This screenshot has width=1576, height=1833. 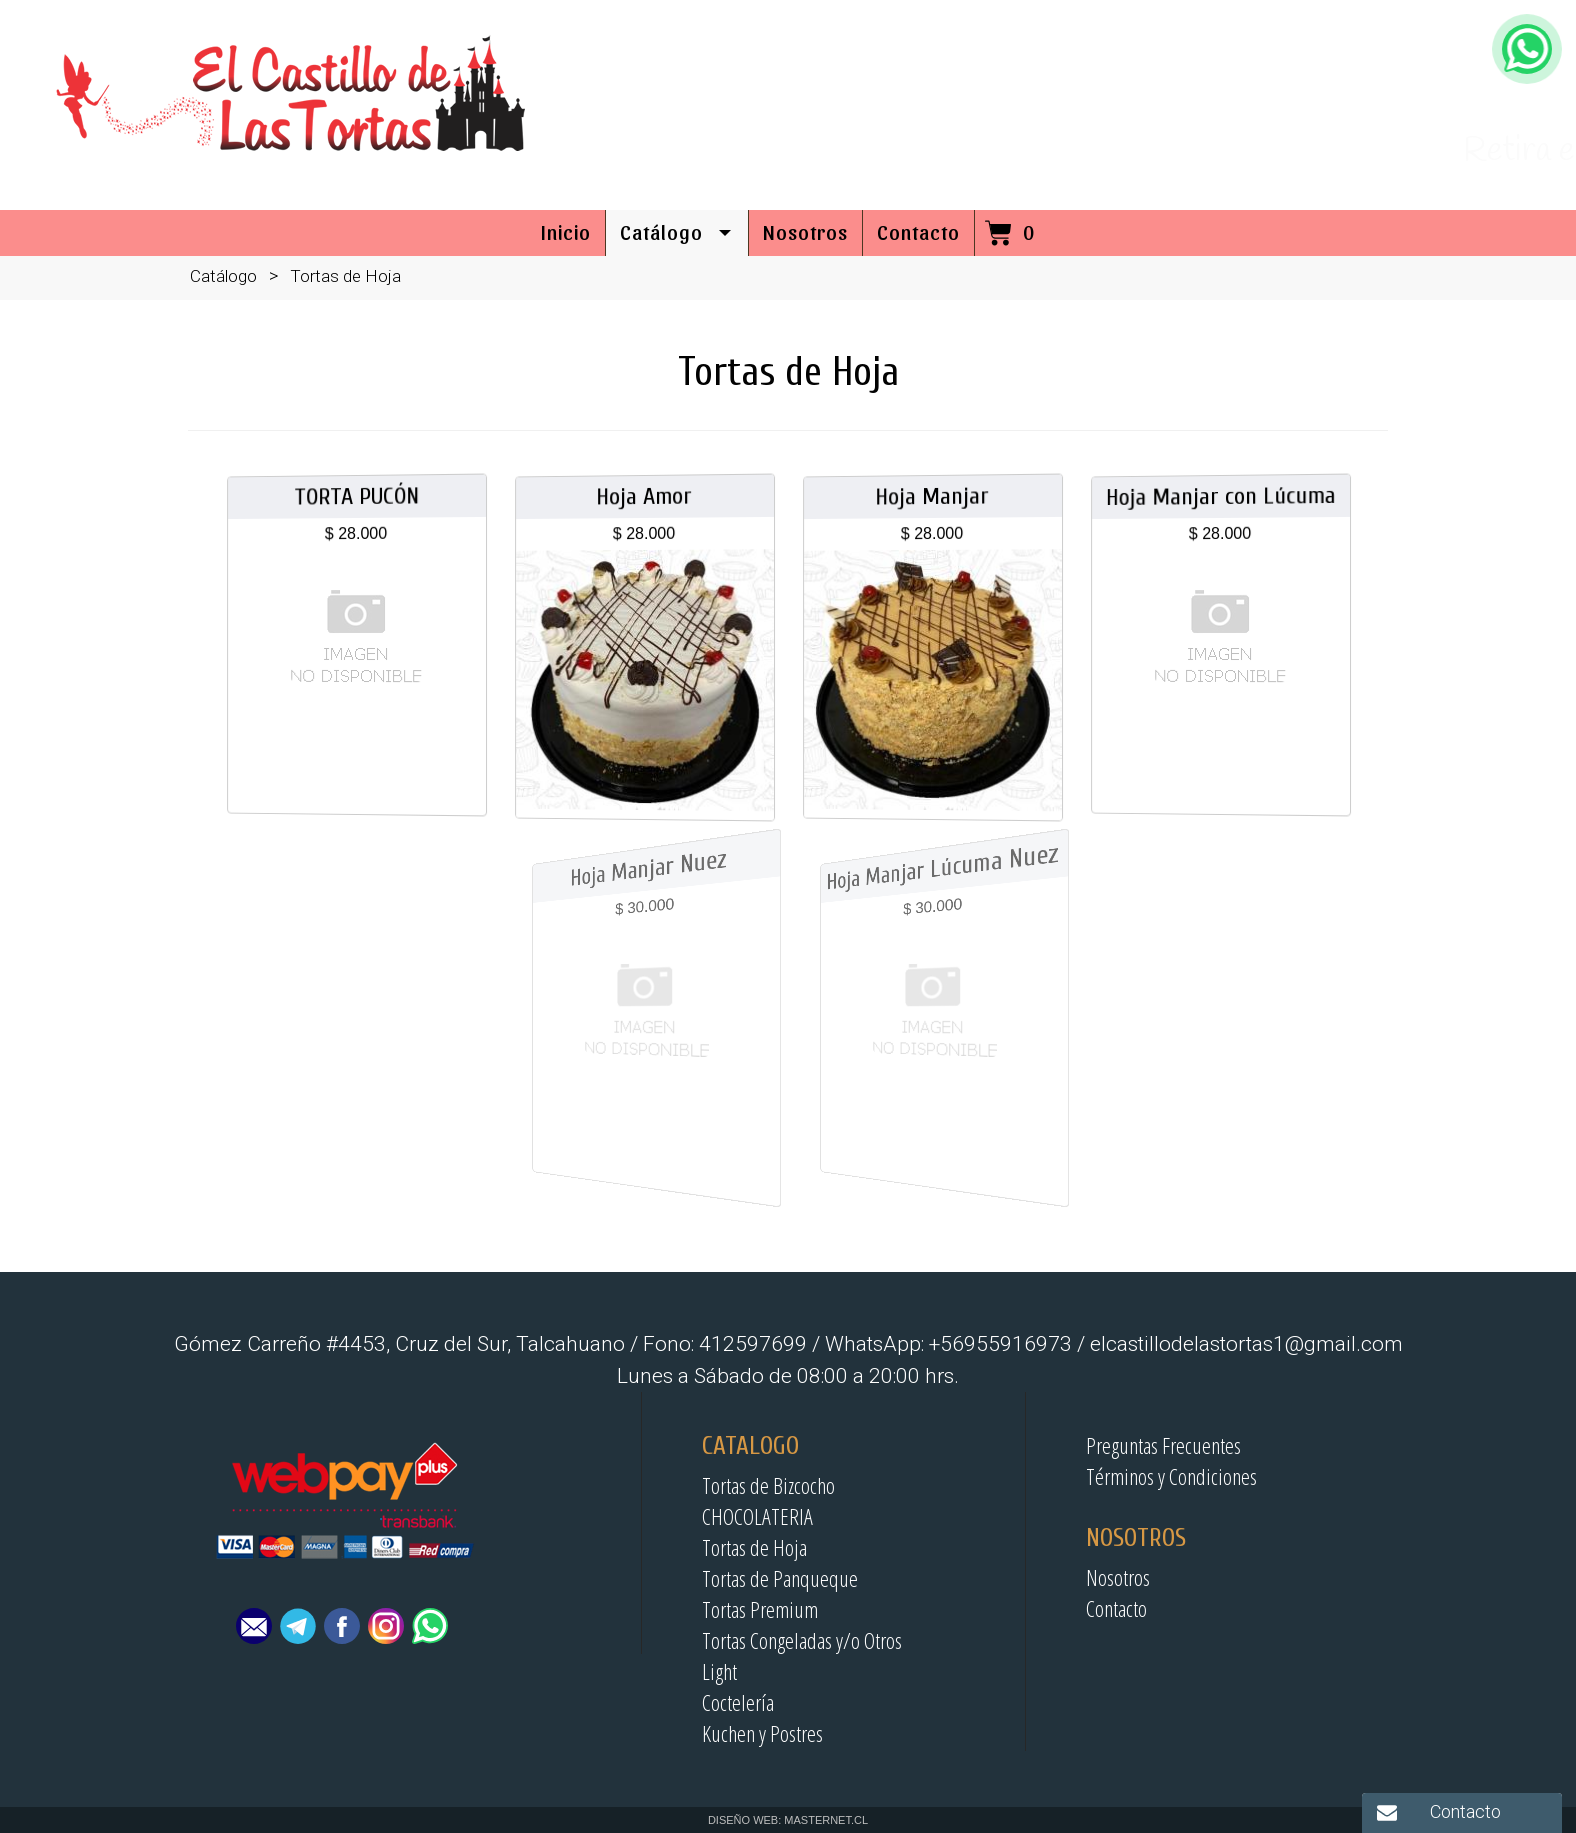 I want to click on Catálogo, so click(x=223, y=276).